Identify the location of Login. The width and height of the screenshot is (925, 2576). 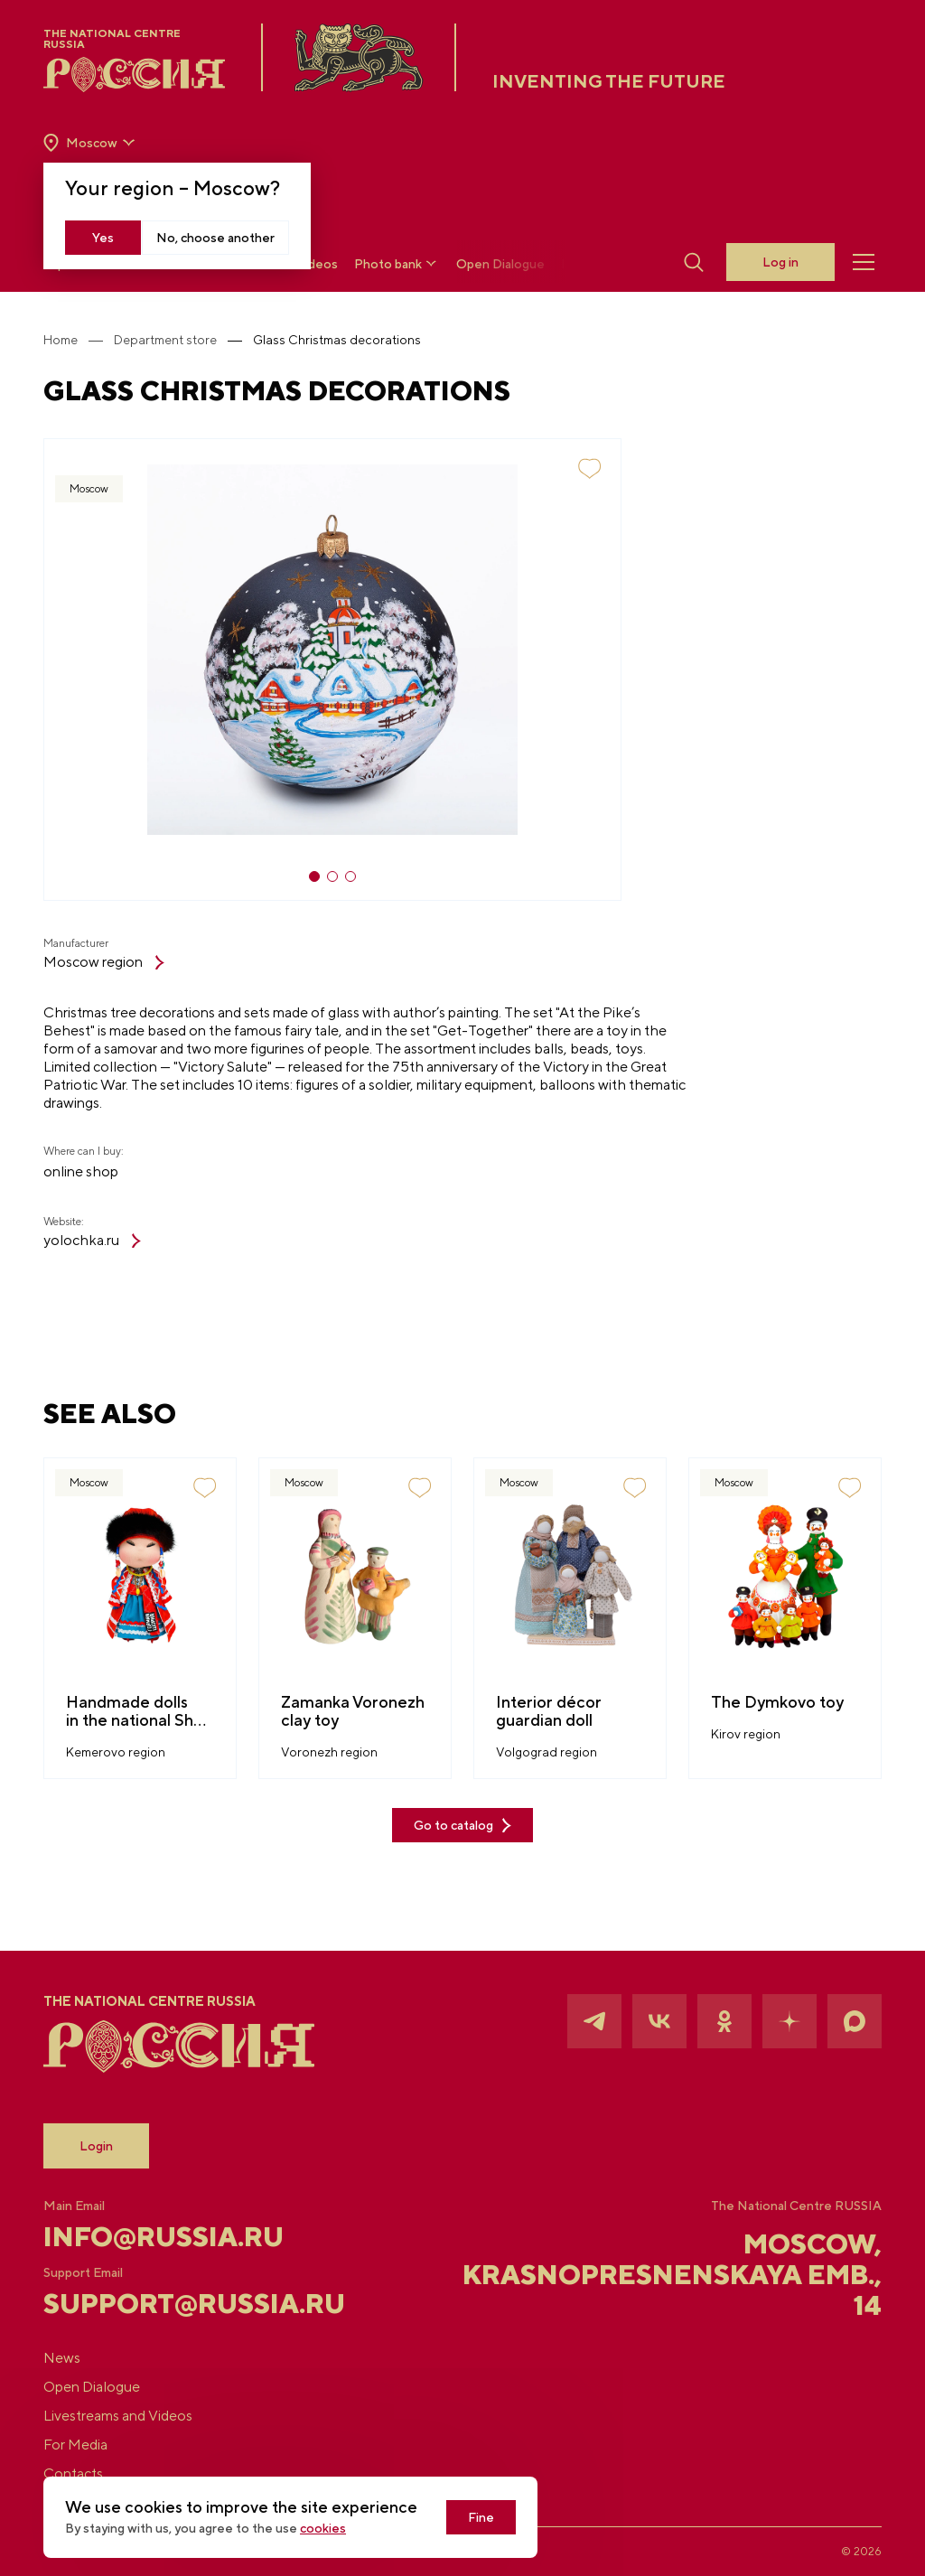
(96, 2146).